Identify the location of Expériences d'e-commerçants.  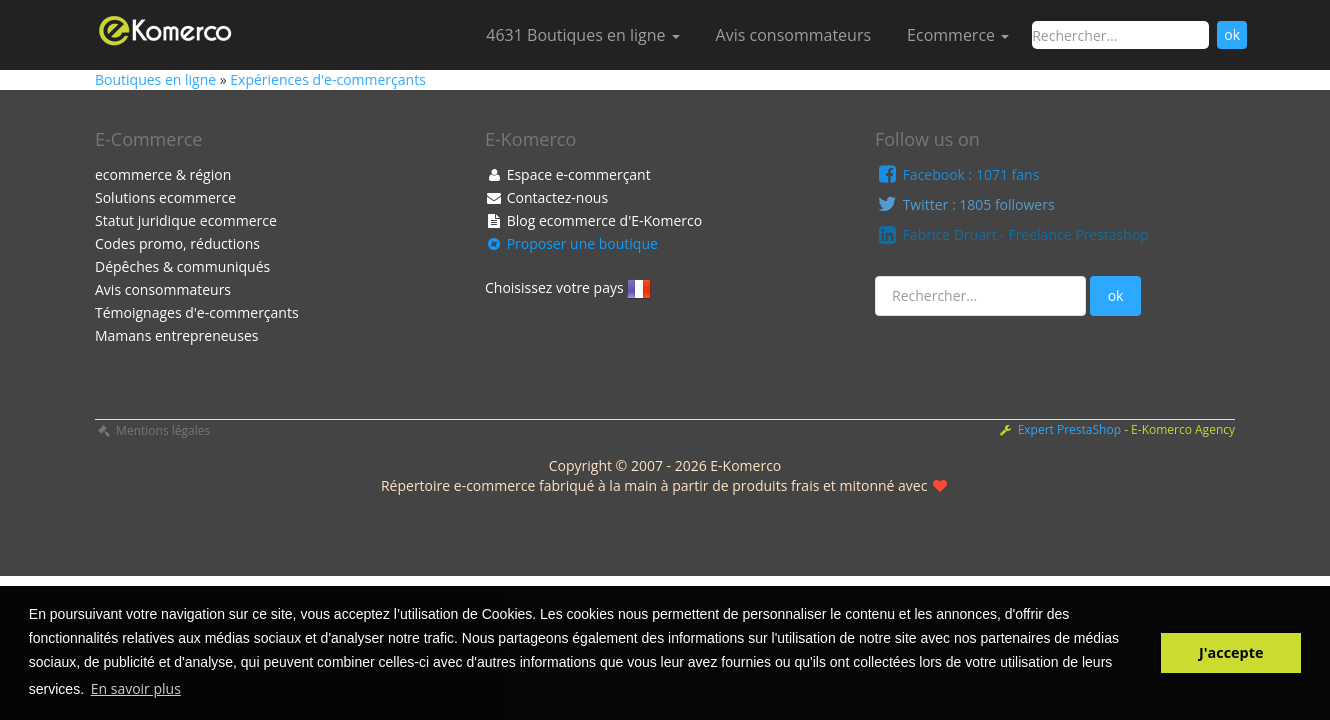
(327, 79).